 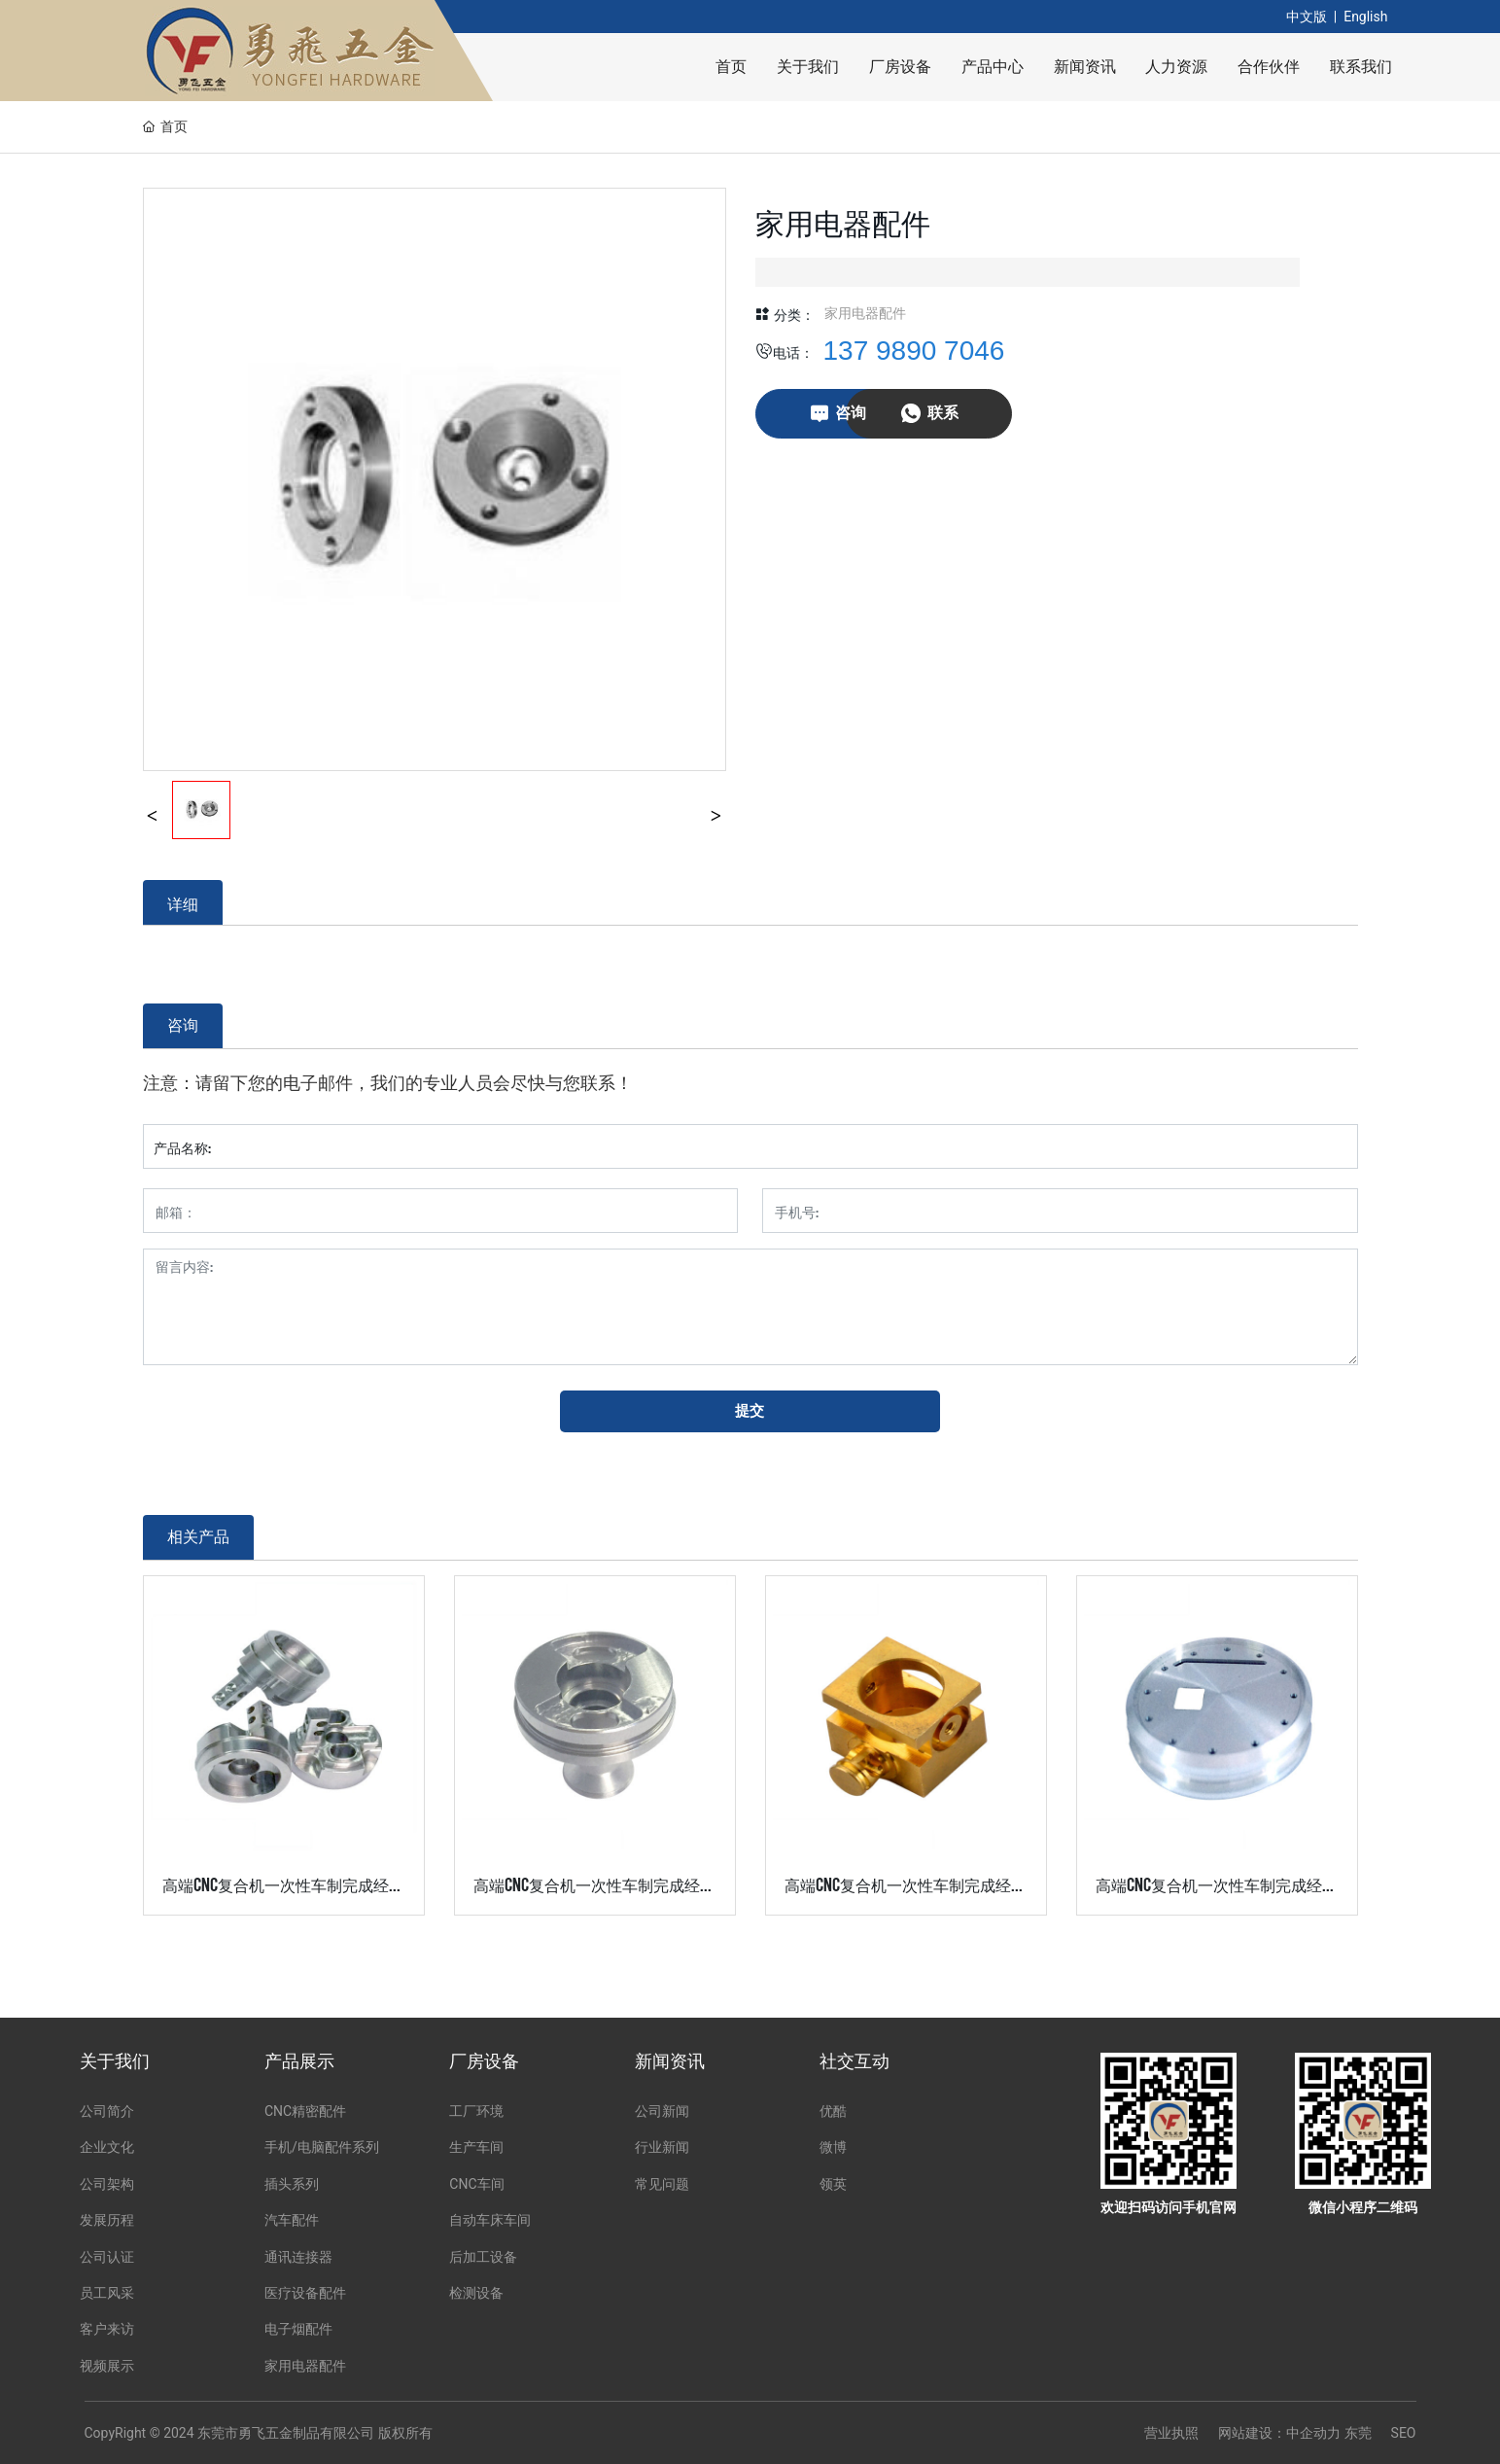 What do you see at coordinates (1358, 2433) in the screenshot?
I see `东莞` at bounding box center [1358, 2433].